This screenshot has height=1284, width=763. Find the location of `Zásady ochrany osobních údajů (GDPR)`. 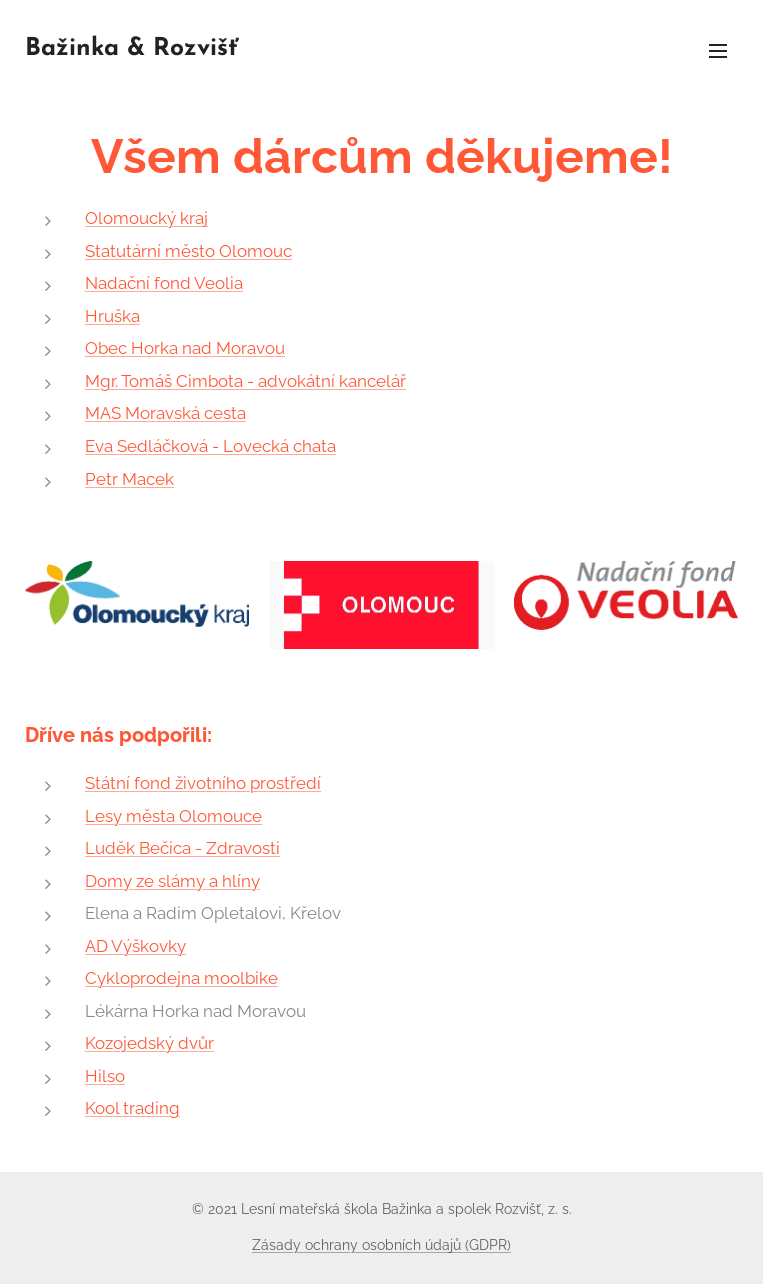

Zásady ochrany osobních údajů (GDPR) is located at coordinates (381, 1245).